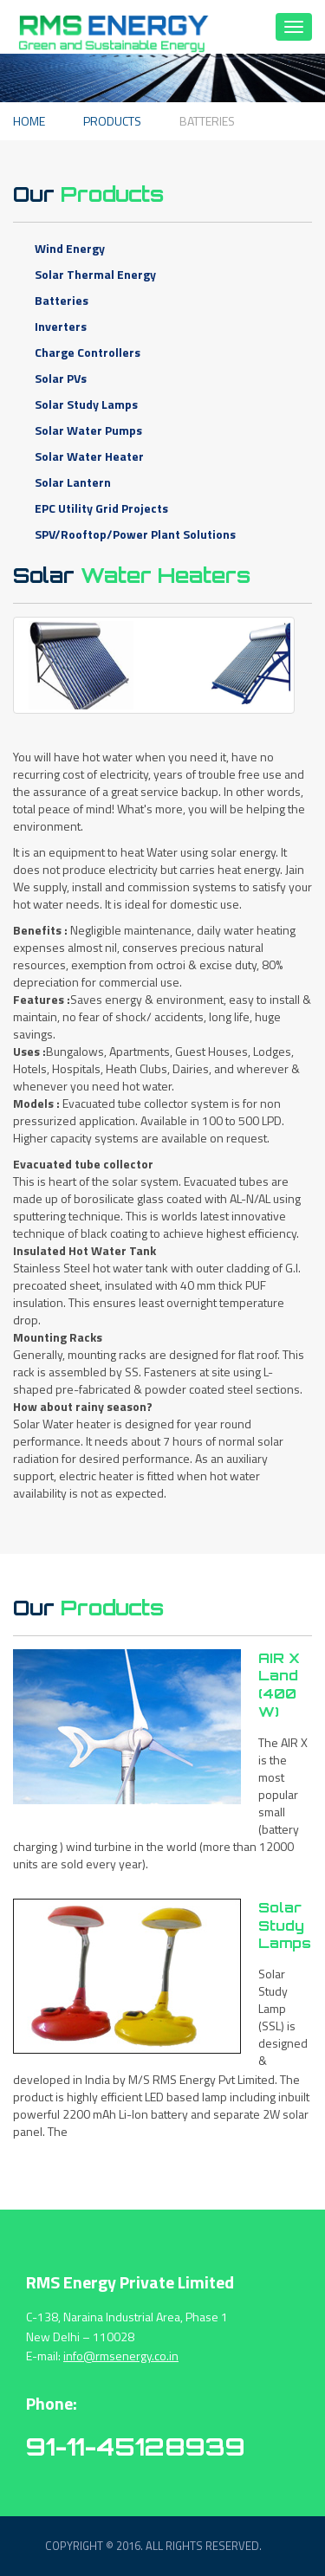 The width and height of the screenshot is (325, 2576). What do you see at coordinates (112, 121) in the screenshot?
I see `Products` at bounding box center [112, 121].